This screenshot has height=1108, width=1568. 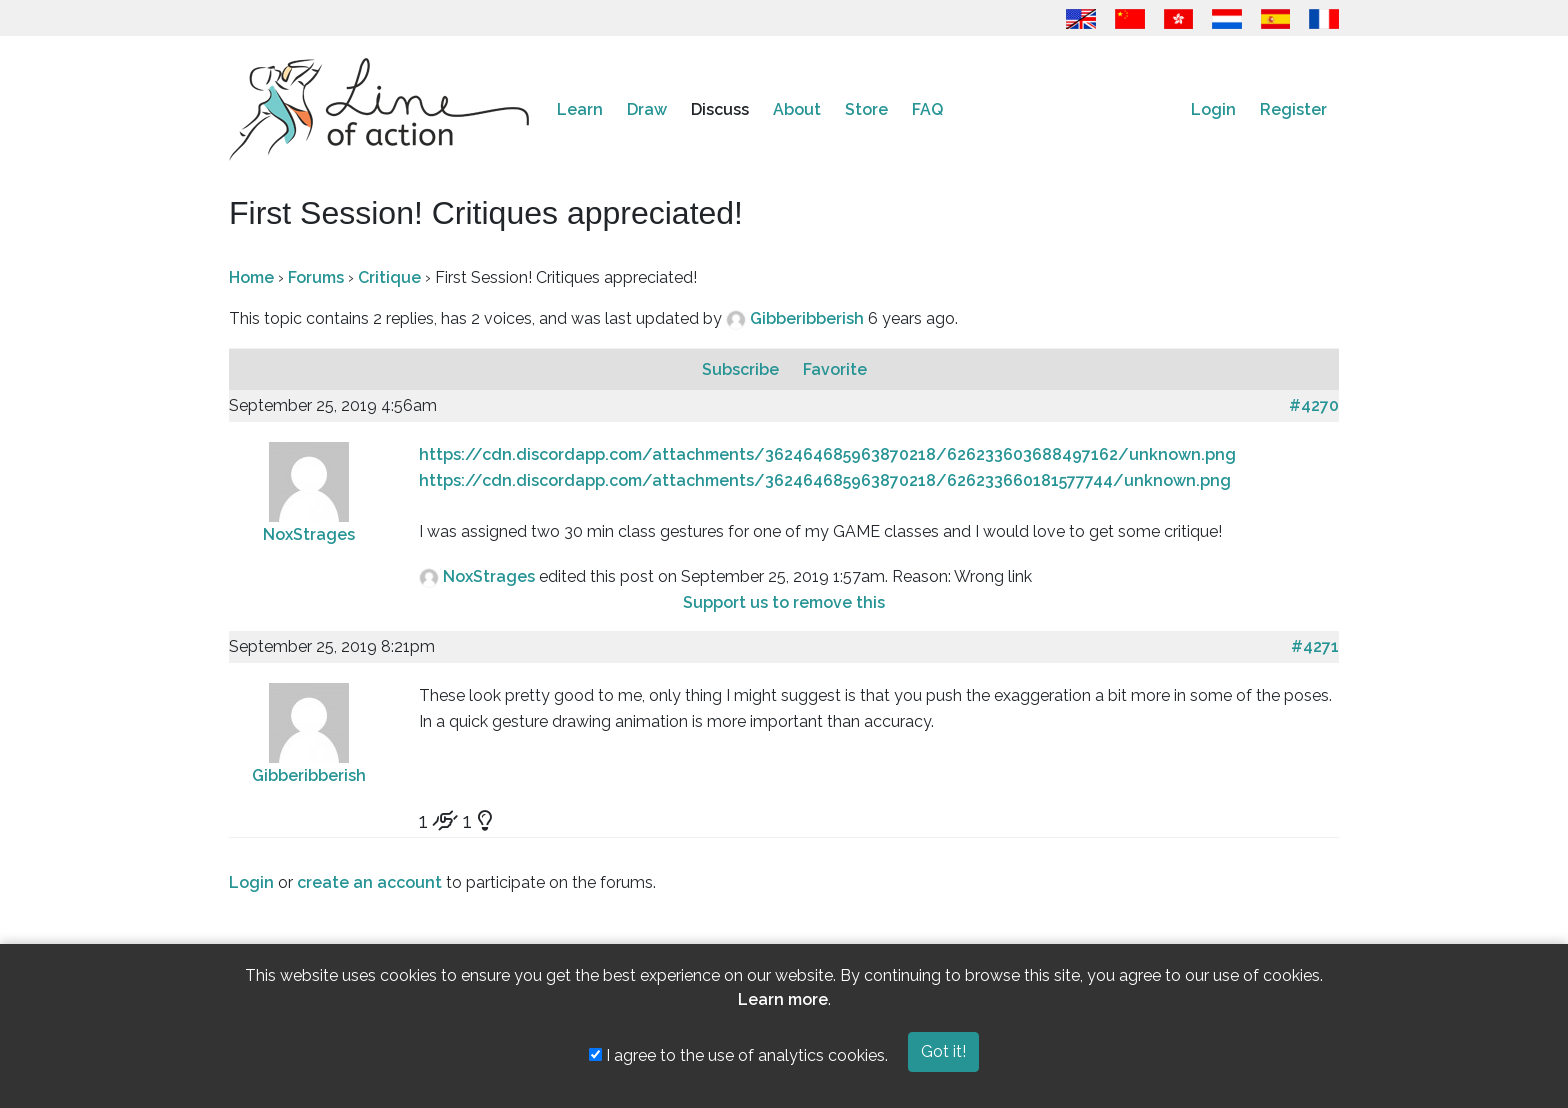 What do you see at coordinates (827, 454) in the screenshot?
I see `https://cdn.discordapp.com/attachments/362464685963870218/626233603688497162/unknown.png` at bounding box center [827, 454].